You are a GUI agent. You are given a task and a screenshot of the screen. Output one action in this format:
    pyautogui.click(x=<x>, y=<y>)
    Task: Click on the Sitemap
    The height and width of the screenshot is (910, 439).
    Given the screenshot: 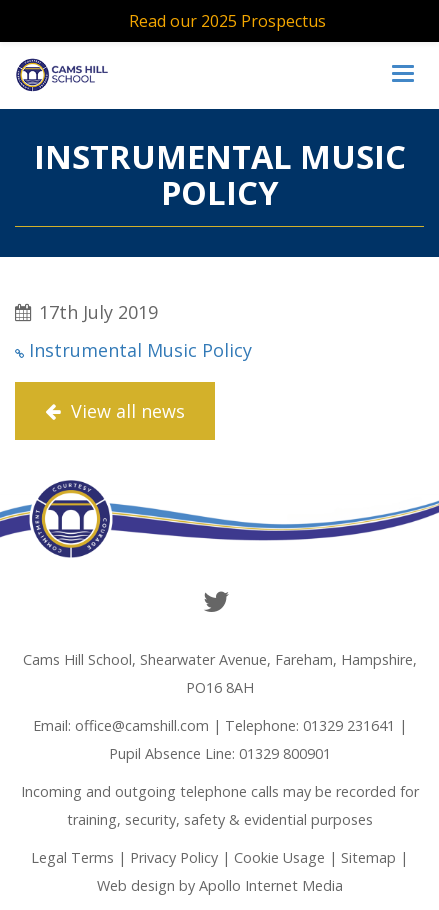 What is the action you would take?
    pyautogui.click(x=368, y=857)
    